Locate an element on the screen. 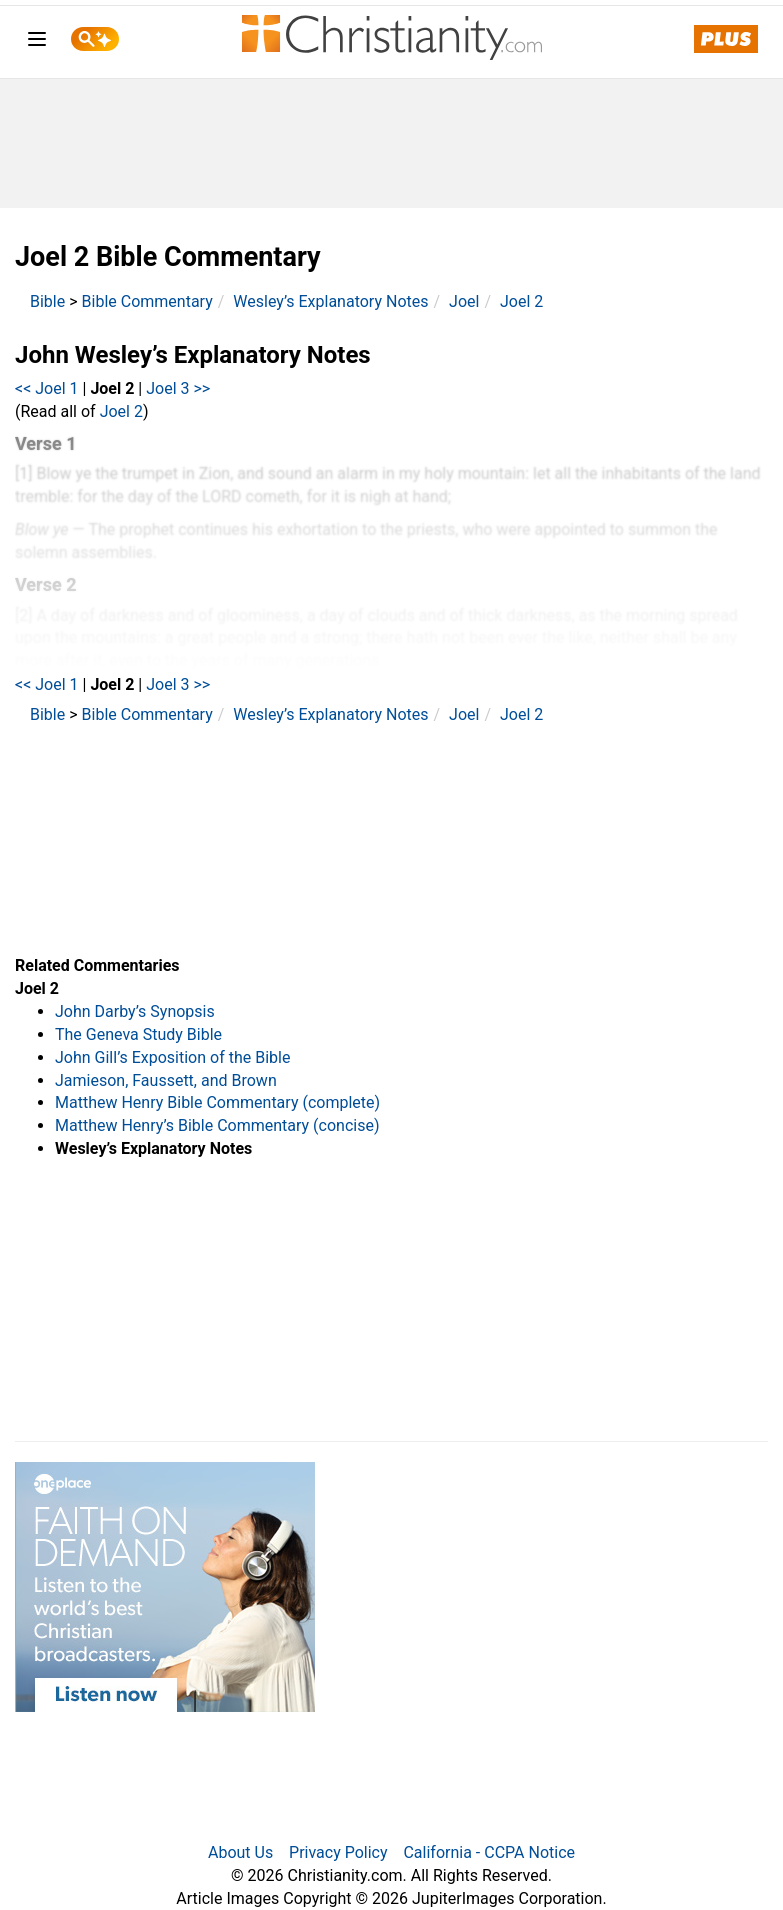 This screenshot has height=1910, width=783. [menu] is located at coordinates (37, 42).